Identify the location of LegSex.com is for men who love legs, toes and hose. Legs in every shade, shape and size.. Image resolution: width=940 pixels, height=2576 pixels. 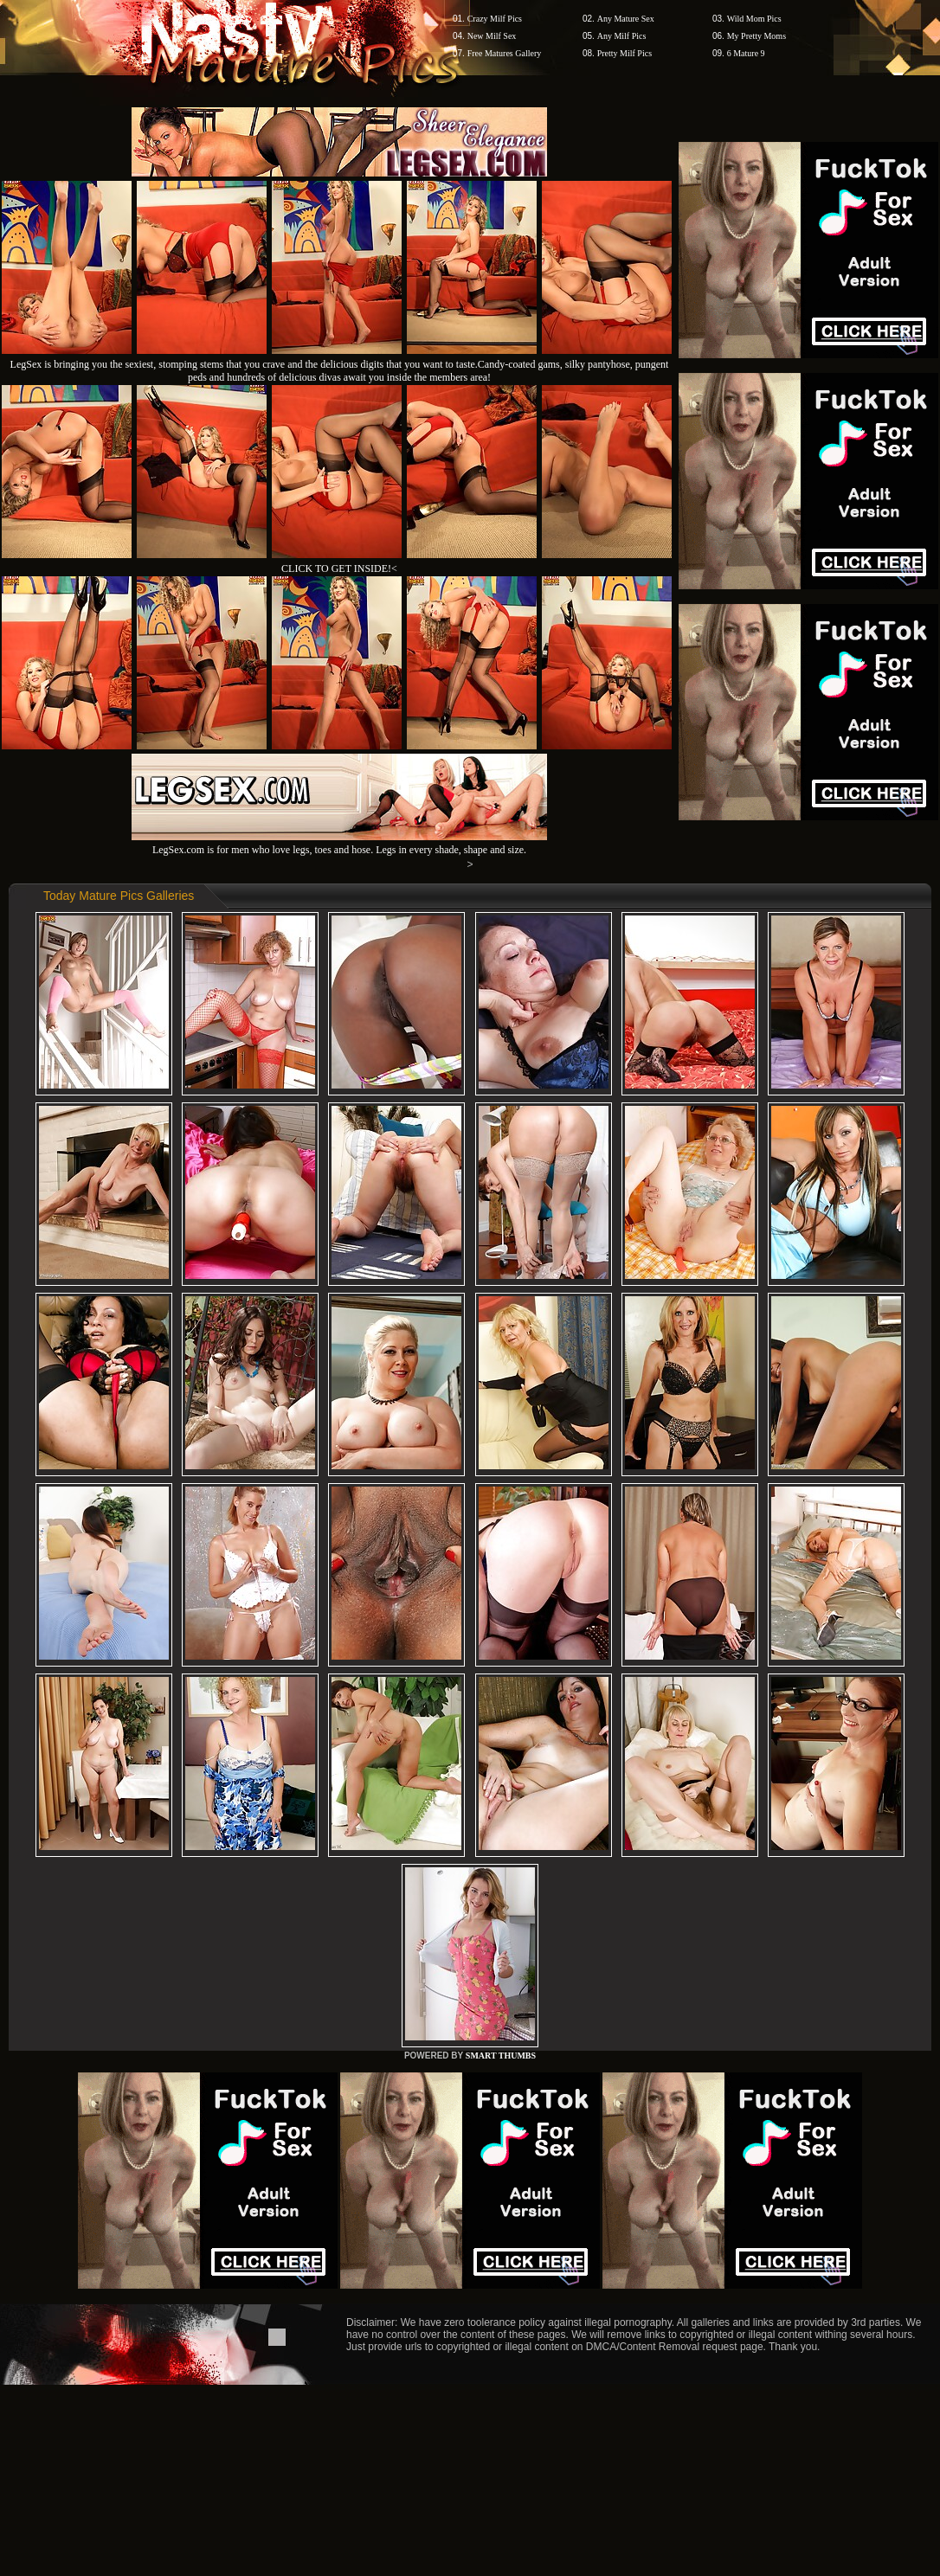
(339, 843).